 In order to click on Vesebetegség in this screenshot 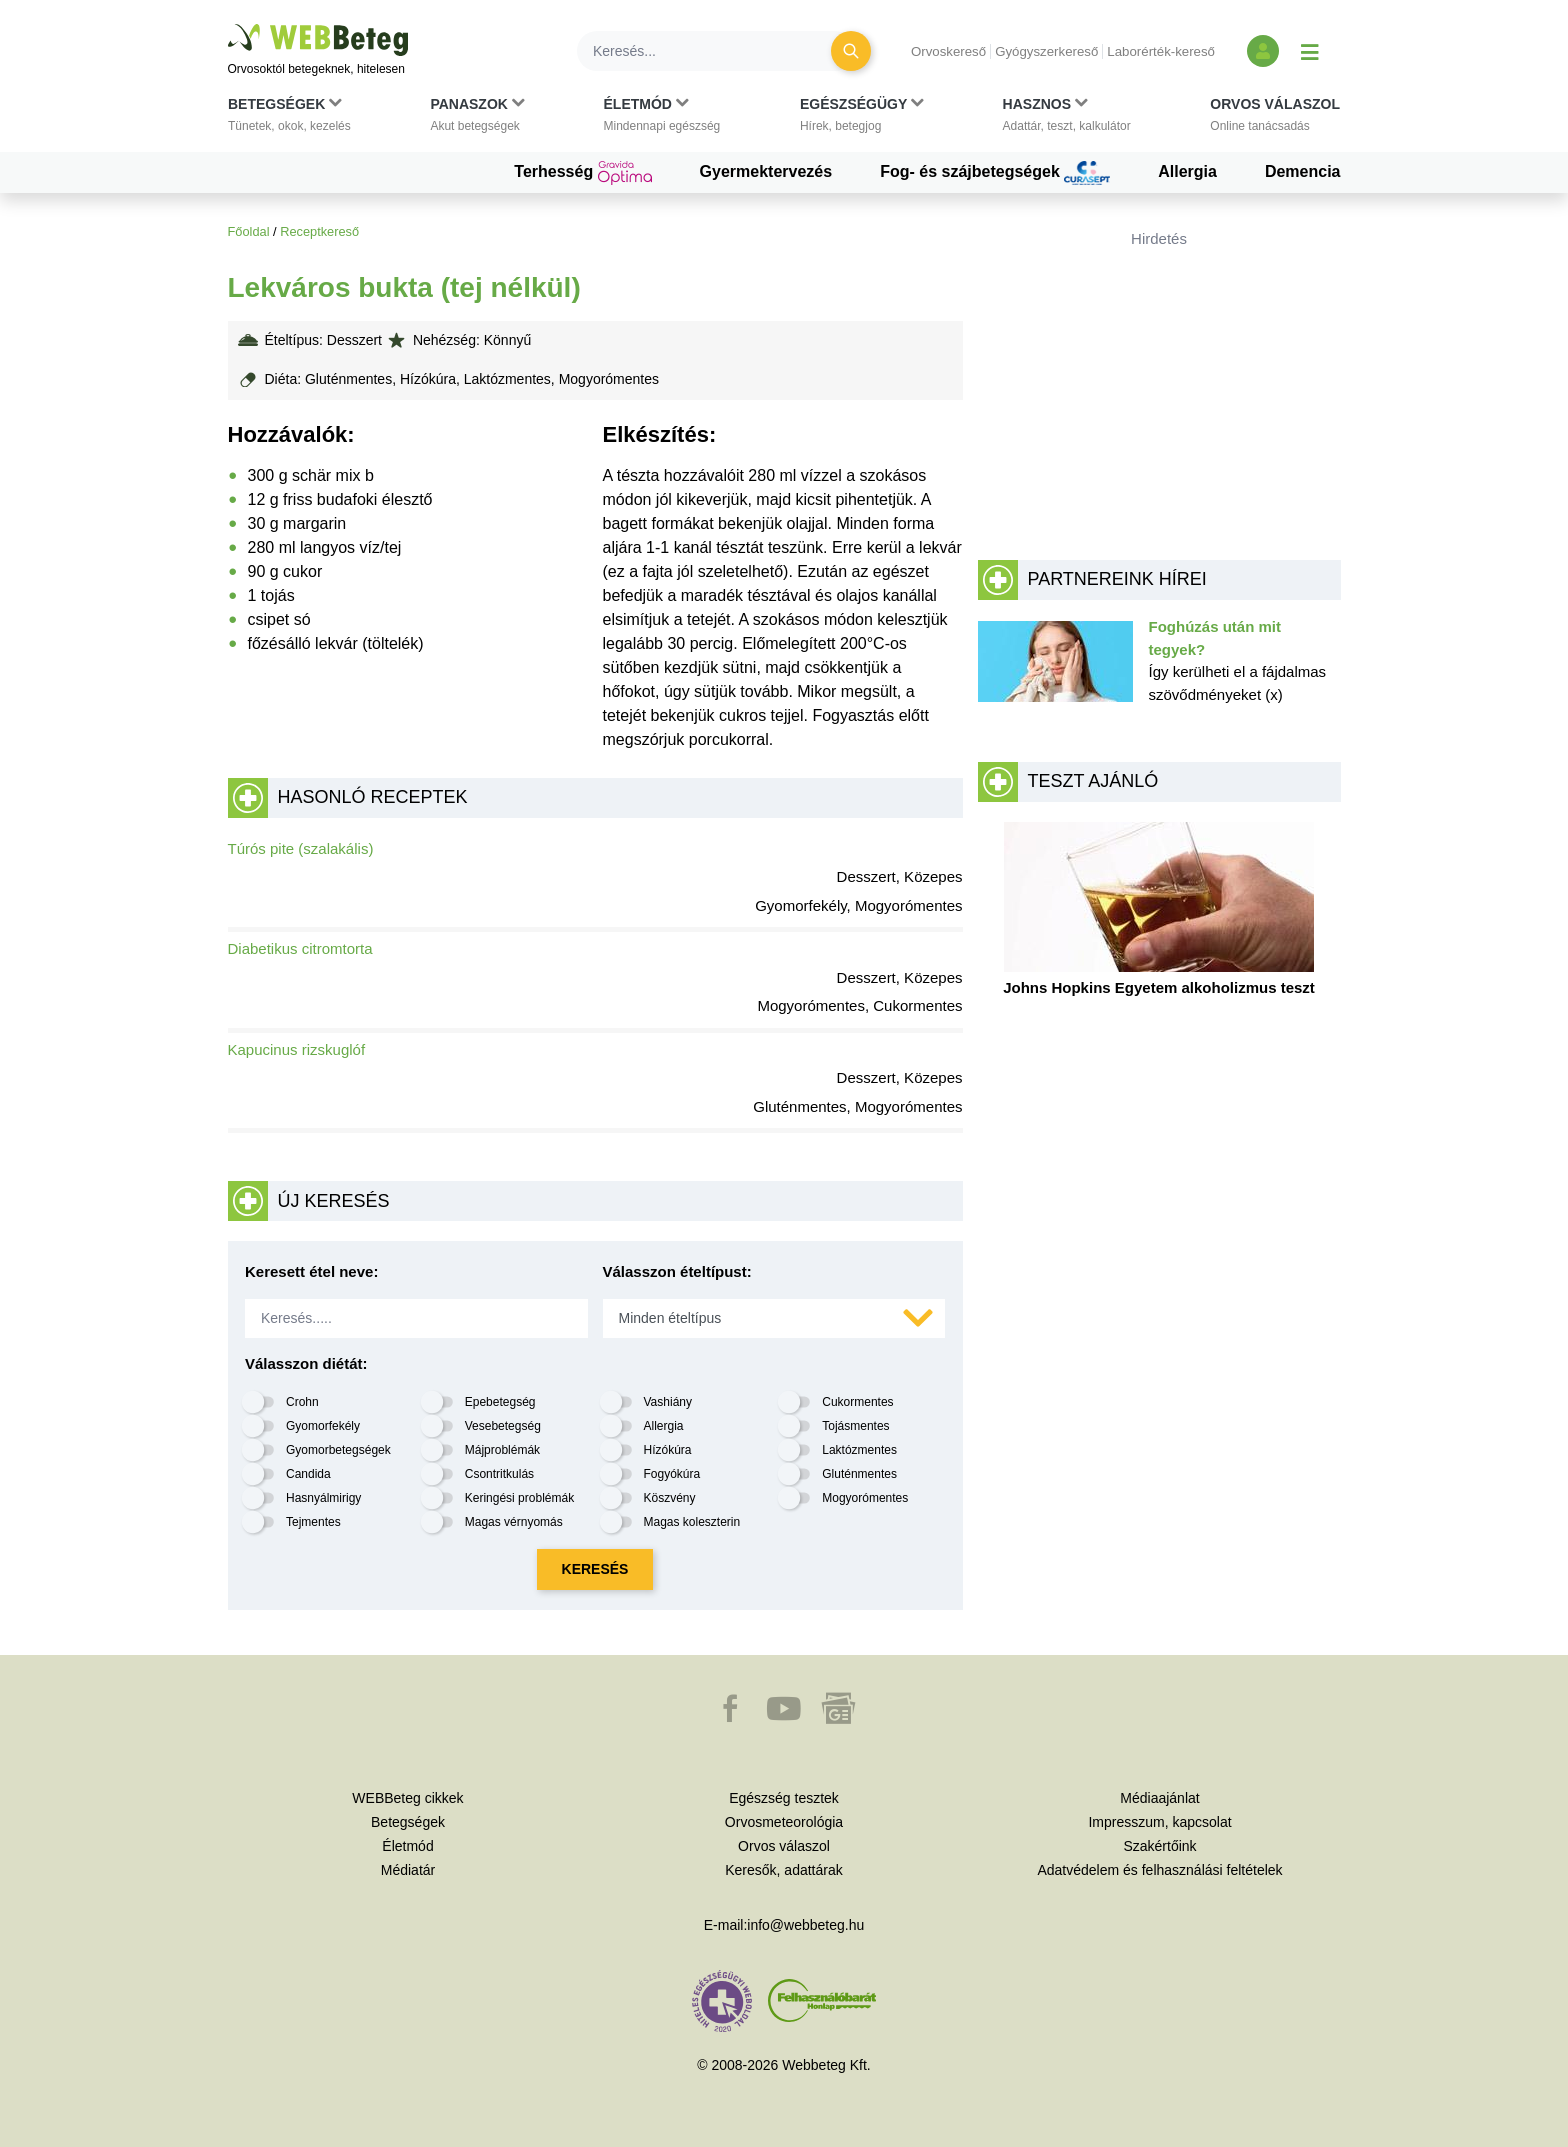, I will do `click(503, 1426)`.